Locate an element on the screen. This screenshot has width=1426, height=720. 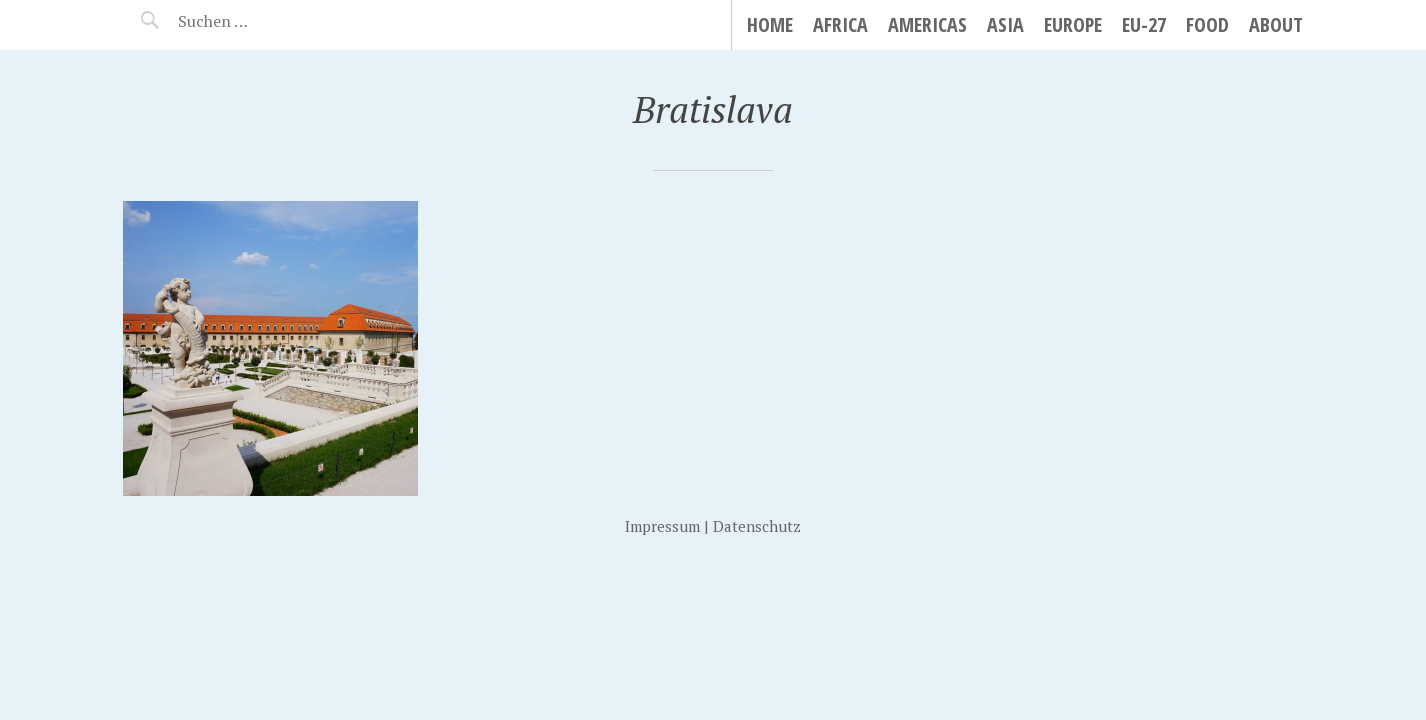
Home is located at coordinates (770, 24).